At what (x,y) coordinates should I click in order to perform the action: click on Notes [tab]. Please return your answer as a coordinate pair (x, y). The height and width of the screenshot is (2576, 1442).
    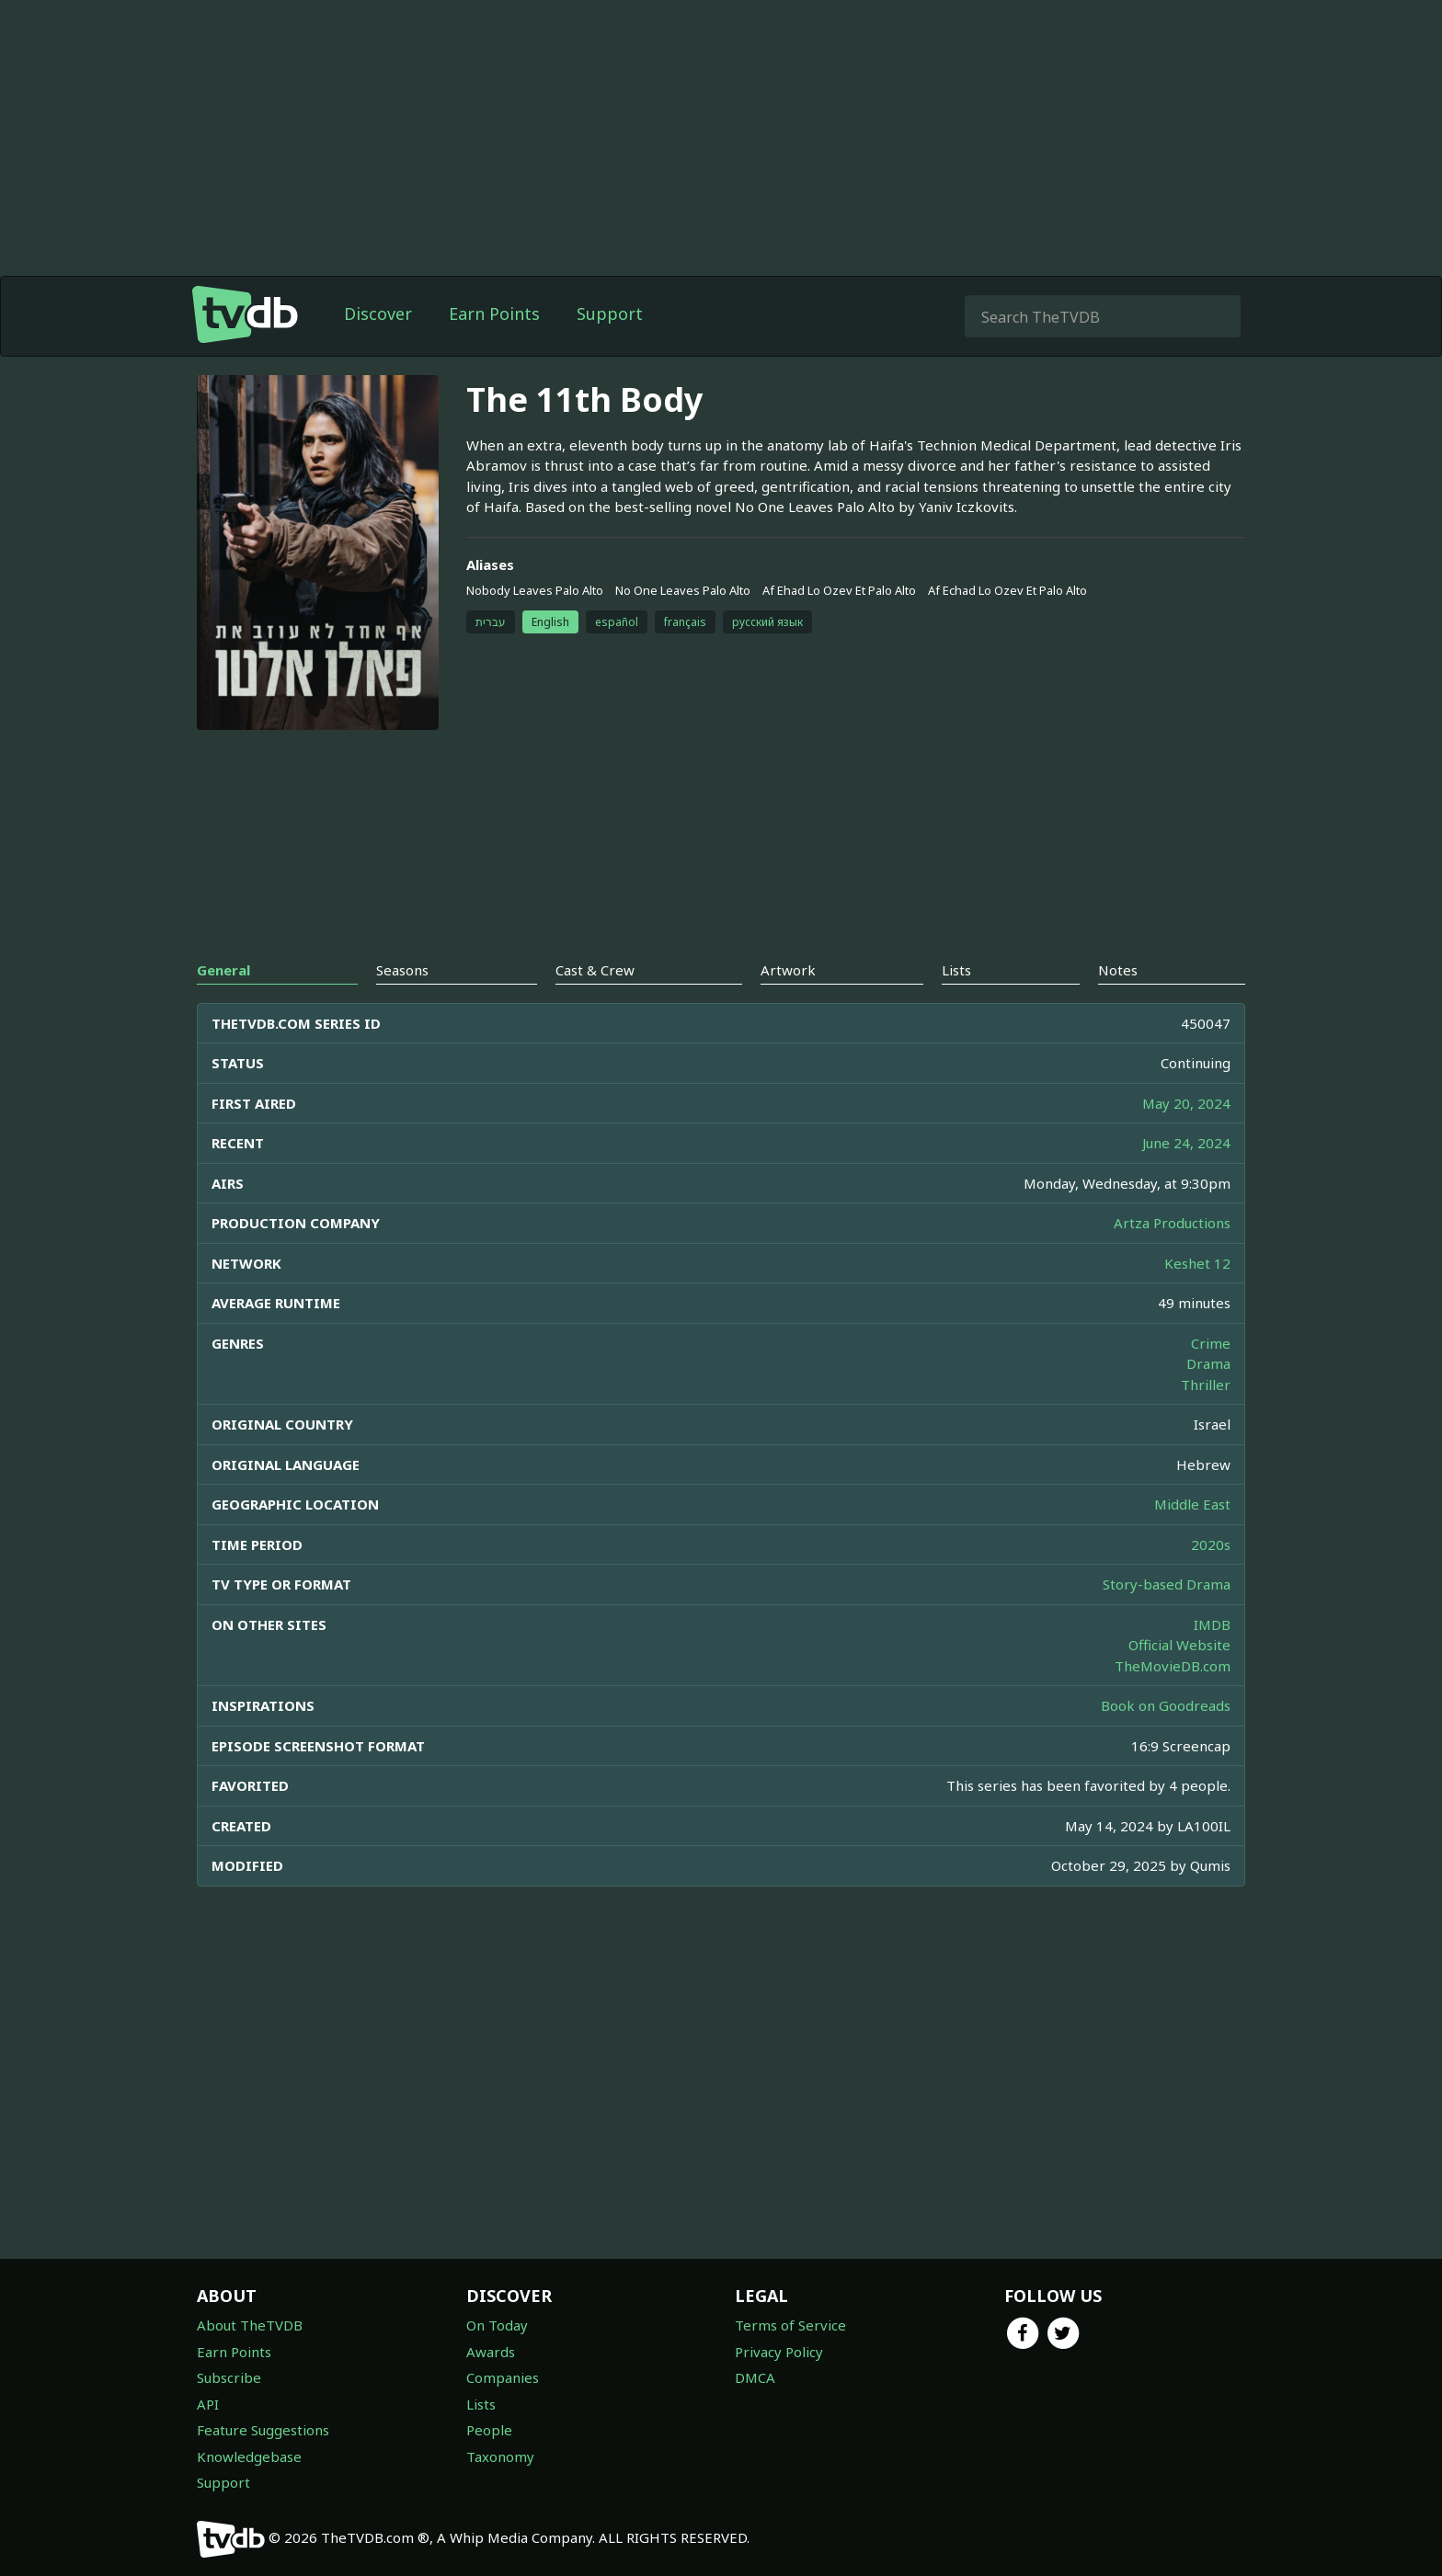
    Looking at the image, I should click on (1118, 970).